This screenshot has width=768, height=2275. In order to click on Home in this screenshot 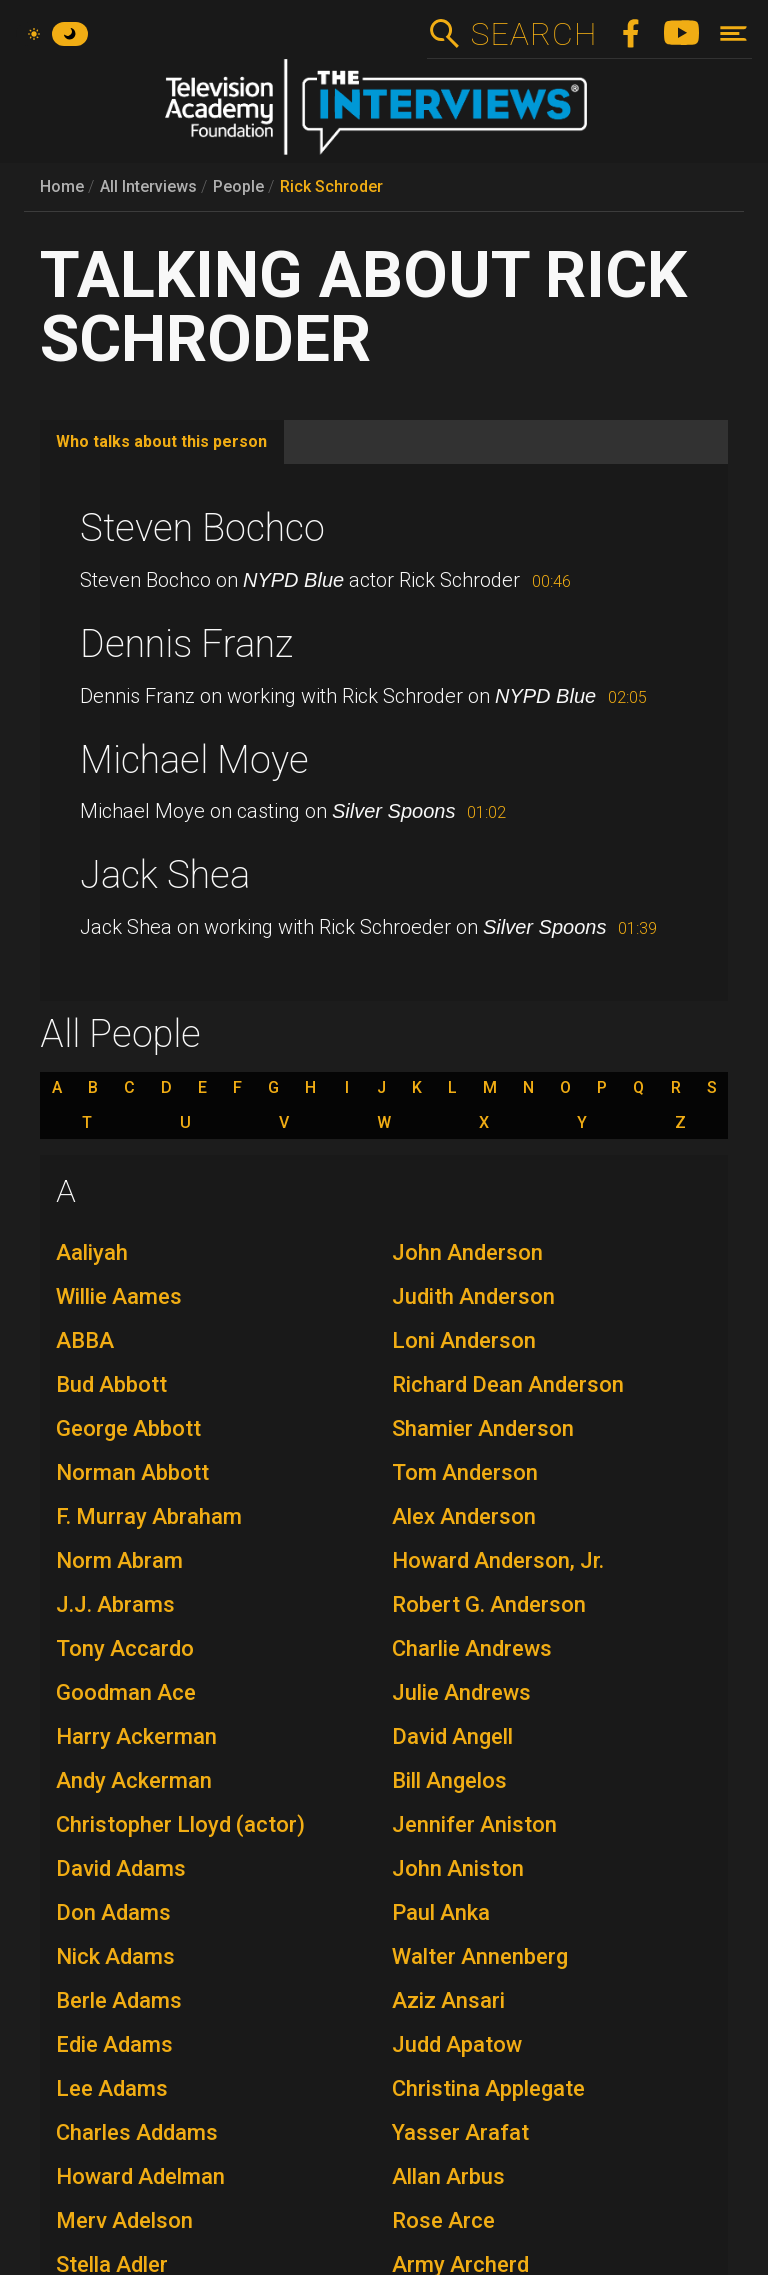, I will do `click(62, 186)`.